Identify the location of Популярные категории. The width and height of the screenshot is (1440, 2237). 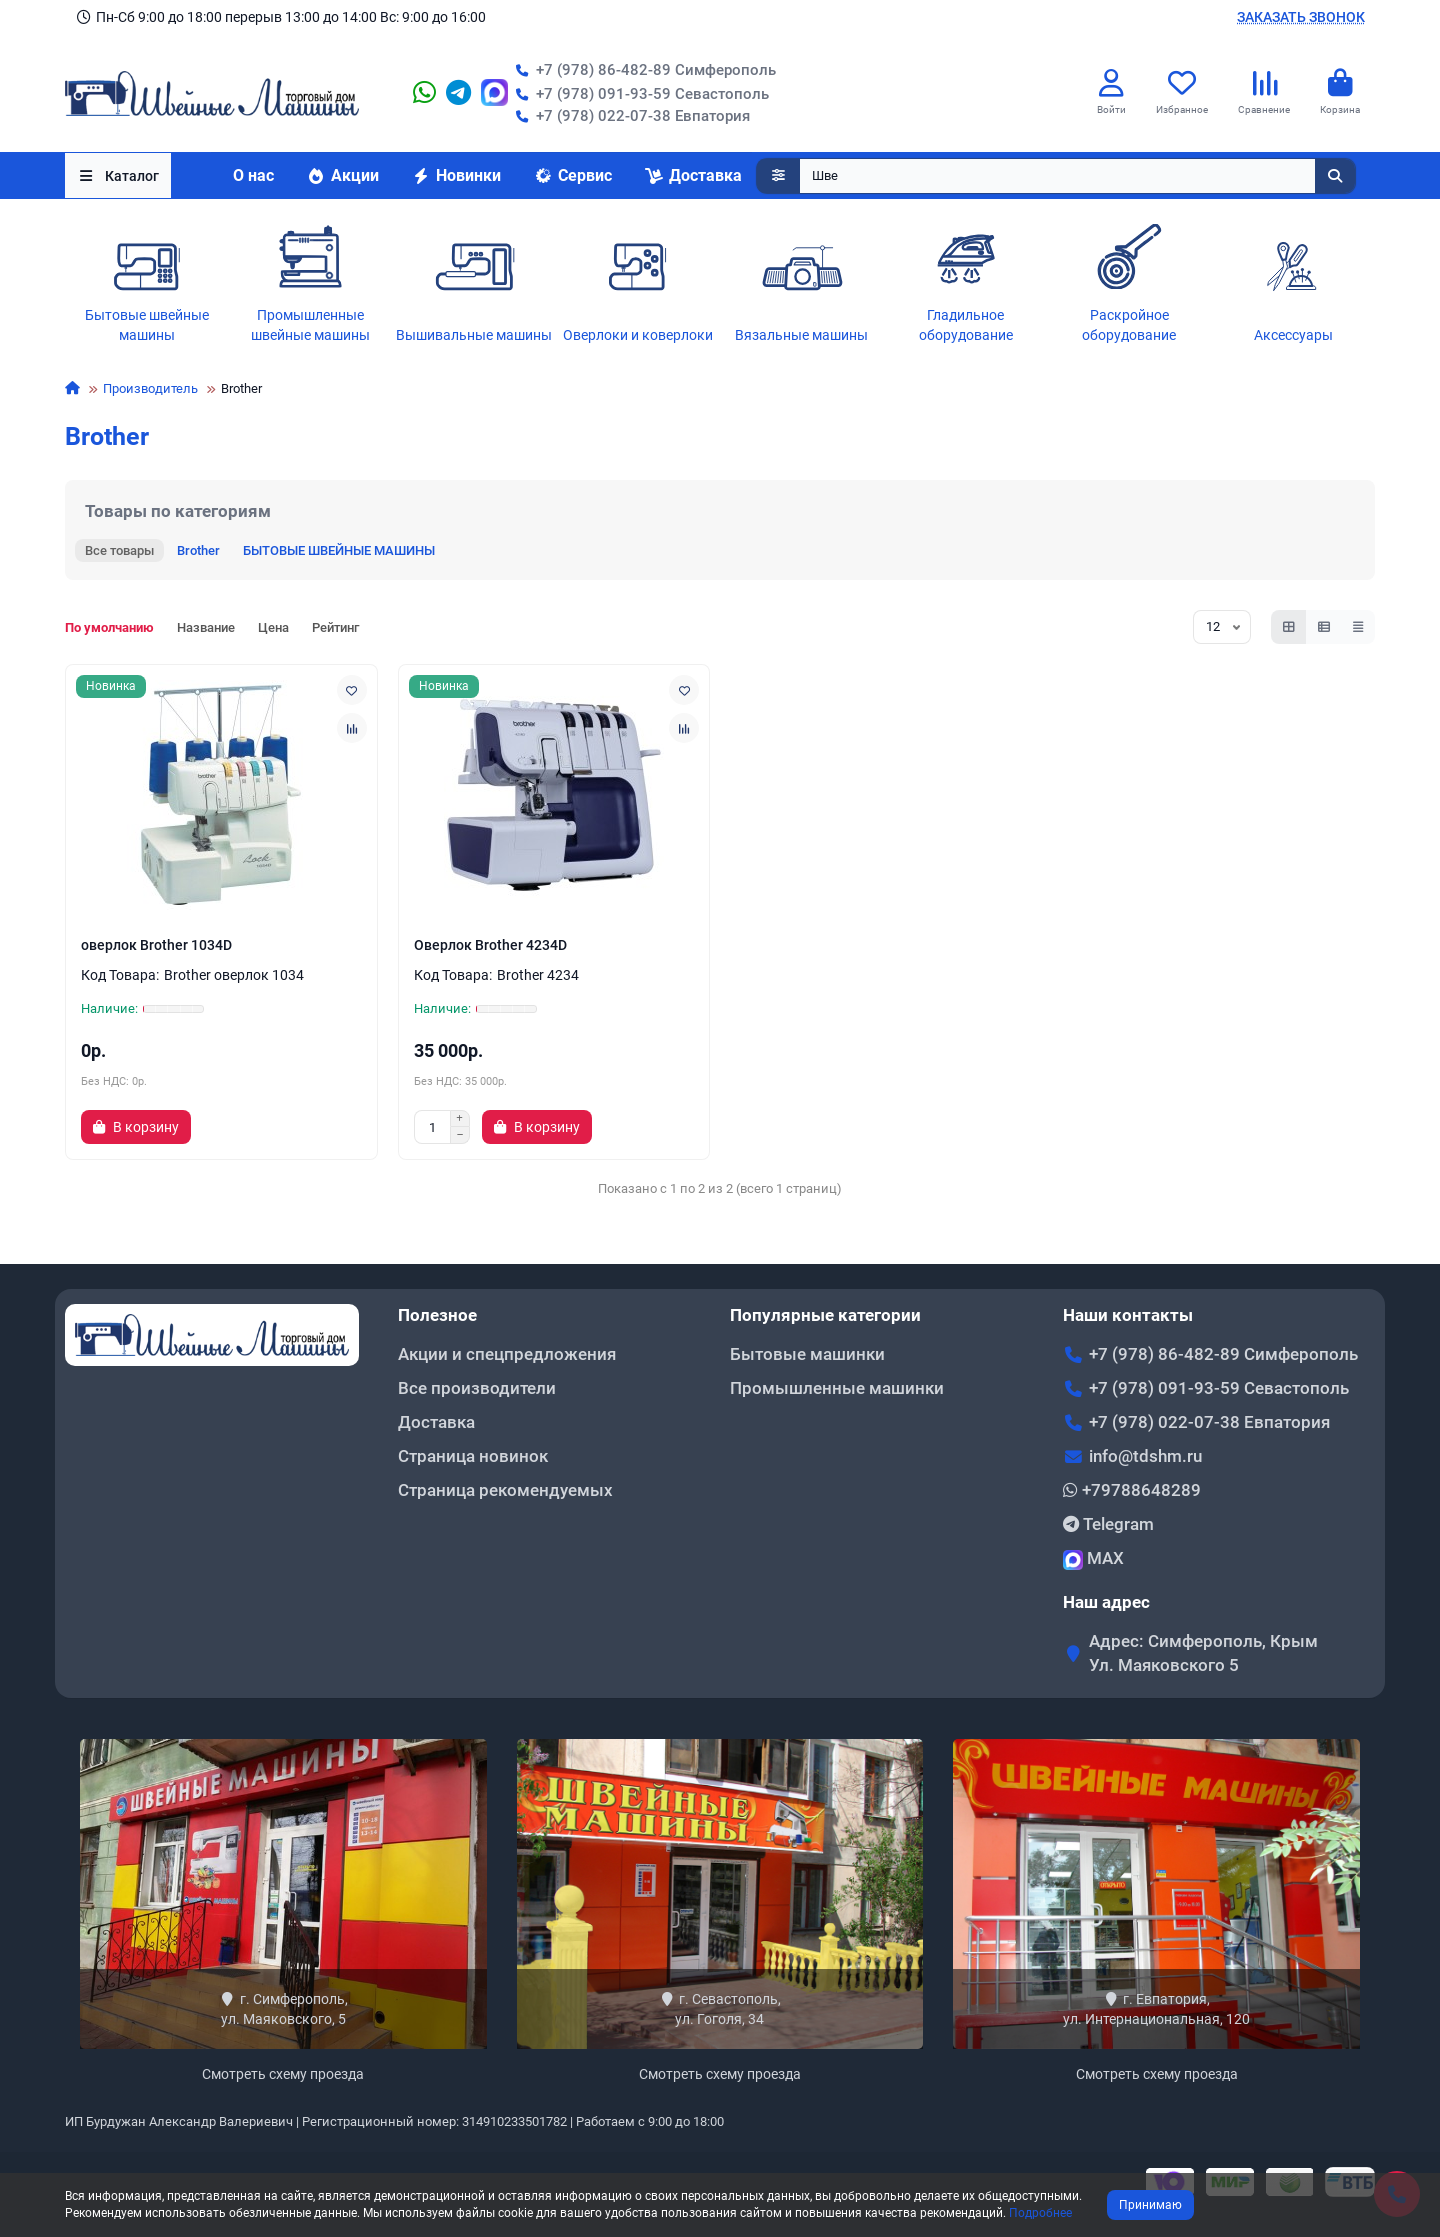
(825, 1315).